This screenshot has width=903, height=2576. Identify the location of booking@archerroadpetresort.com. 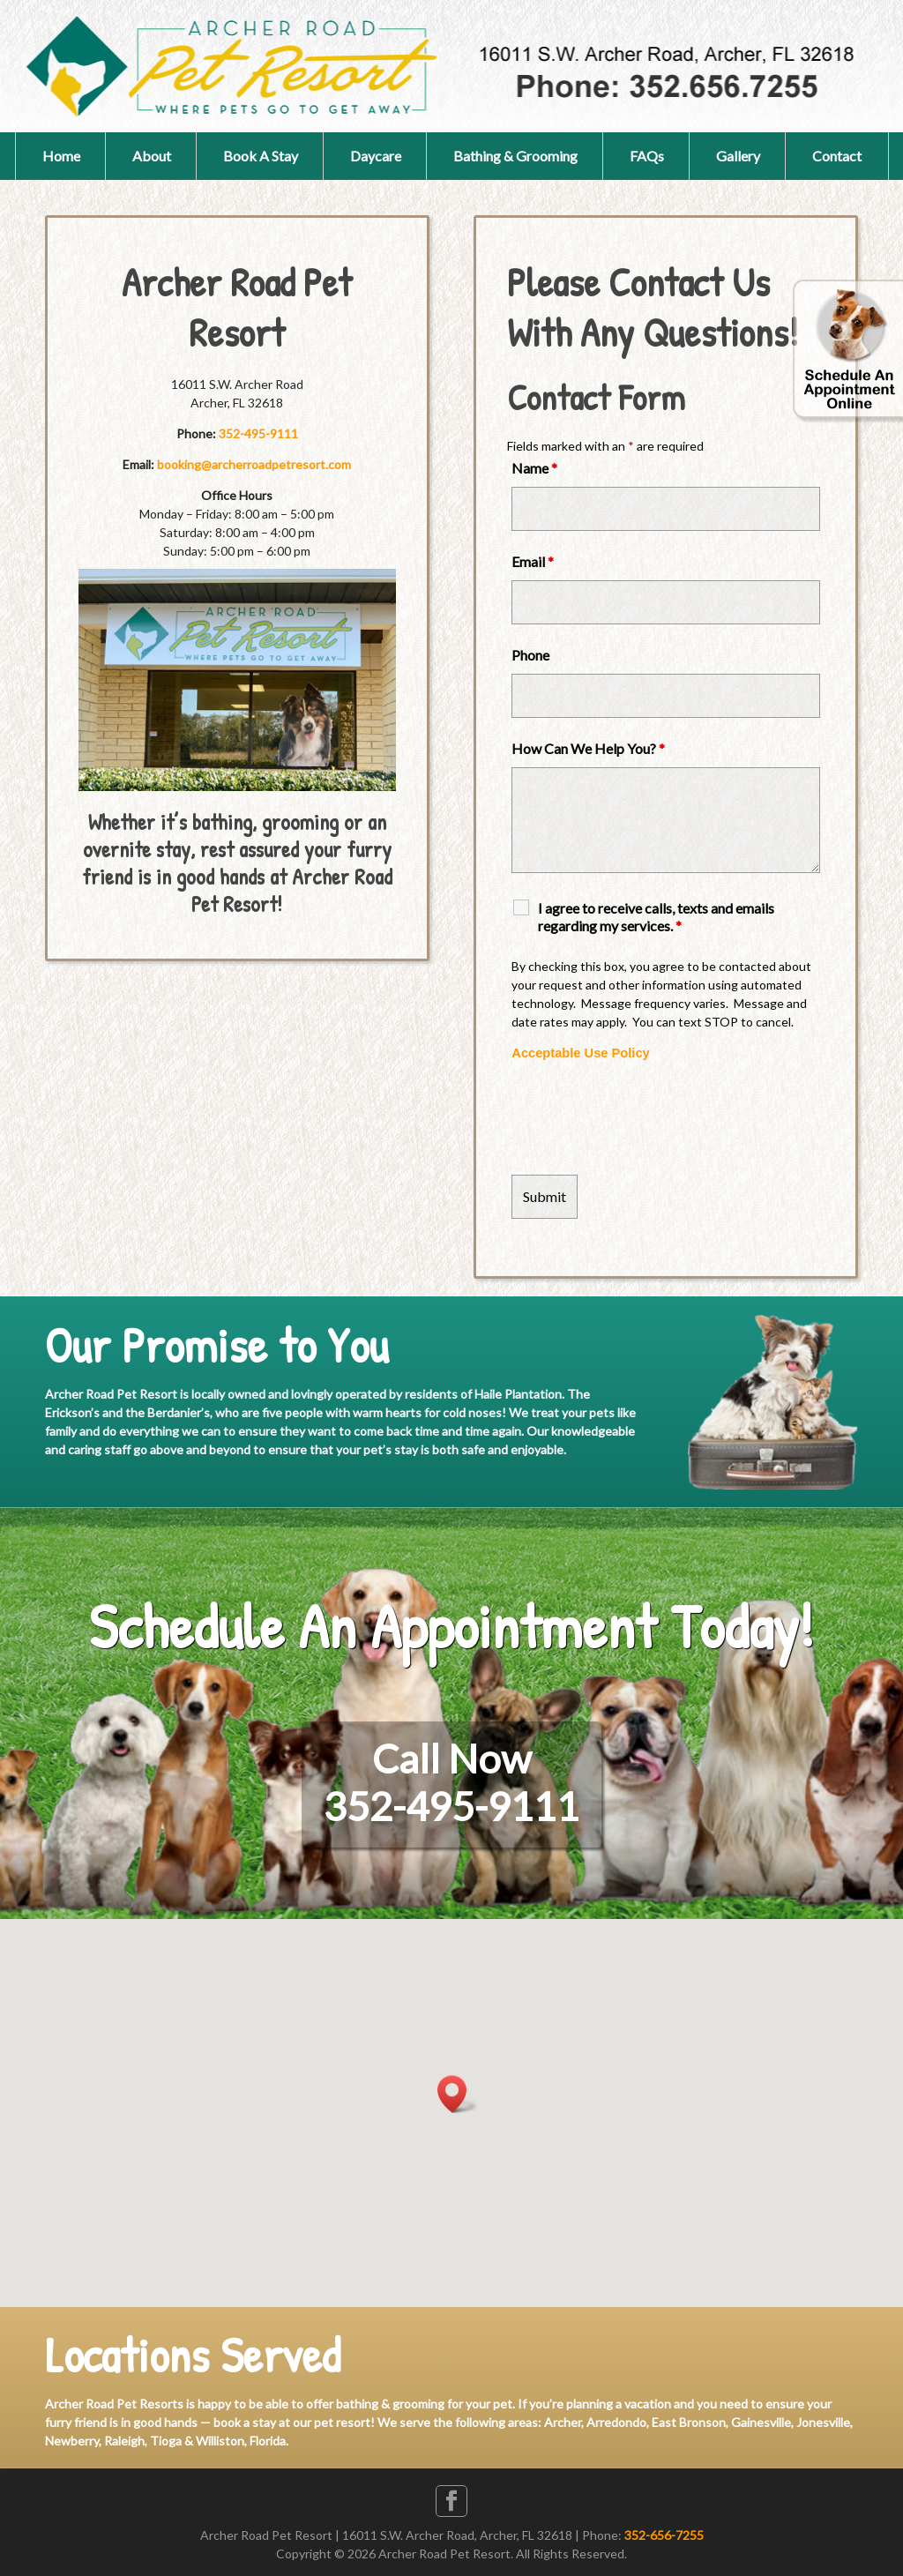
(254, 464).